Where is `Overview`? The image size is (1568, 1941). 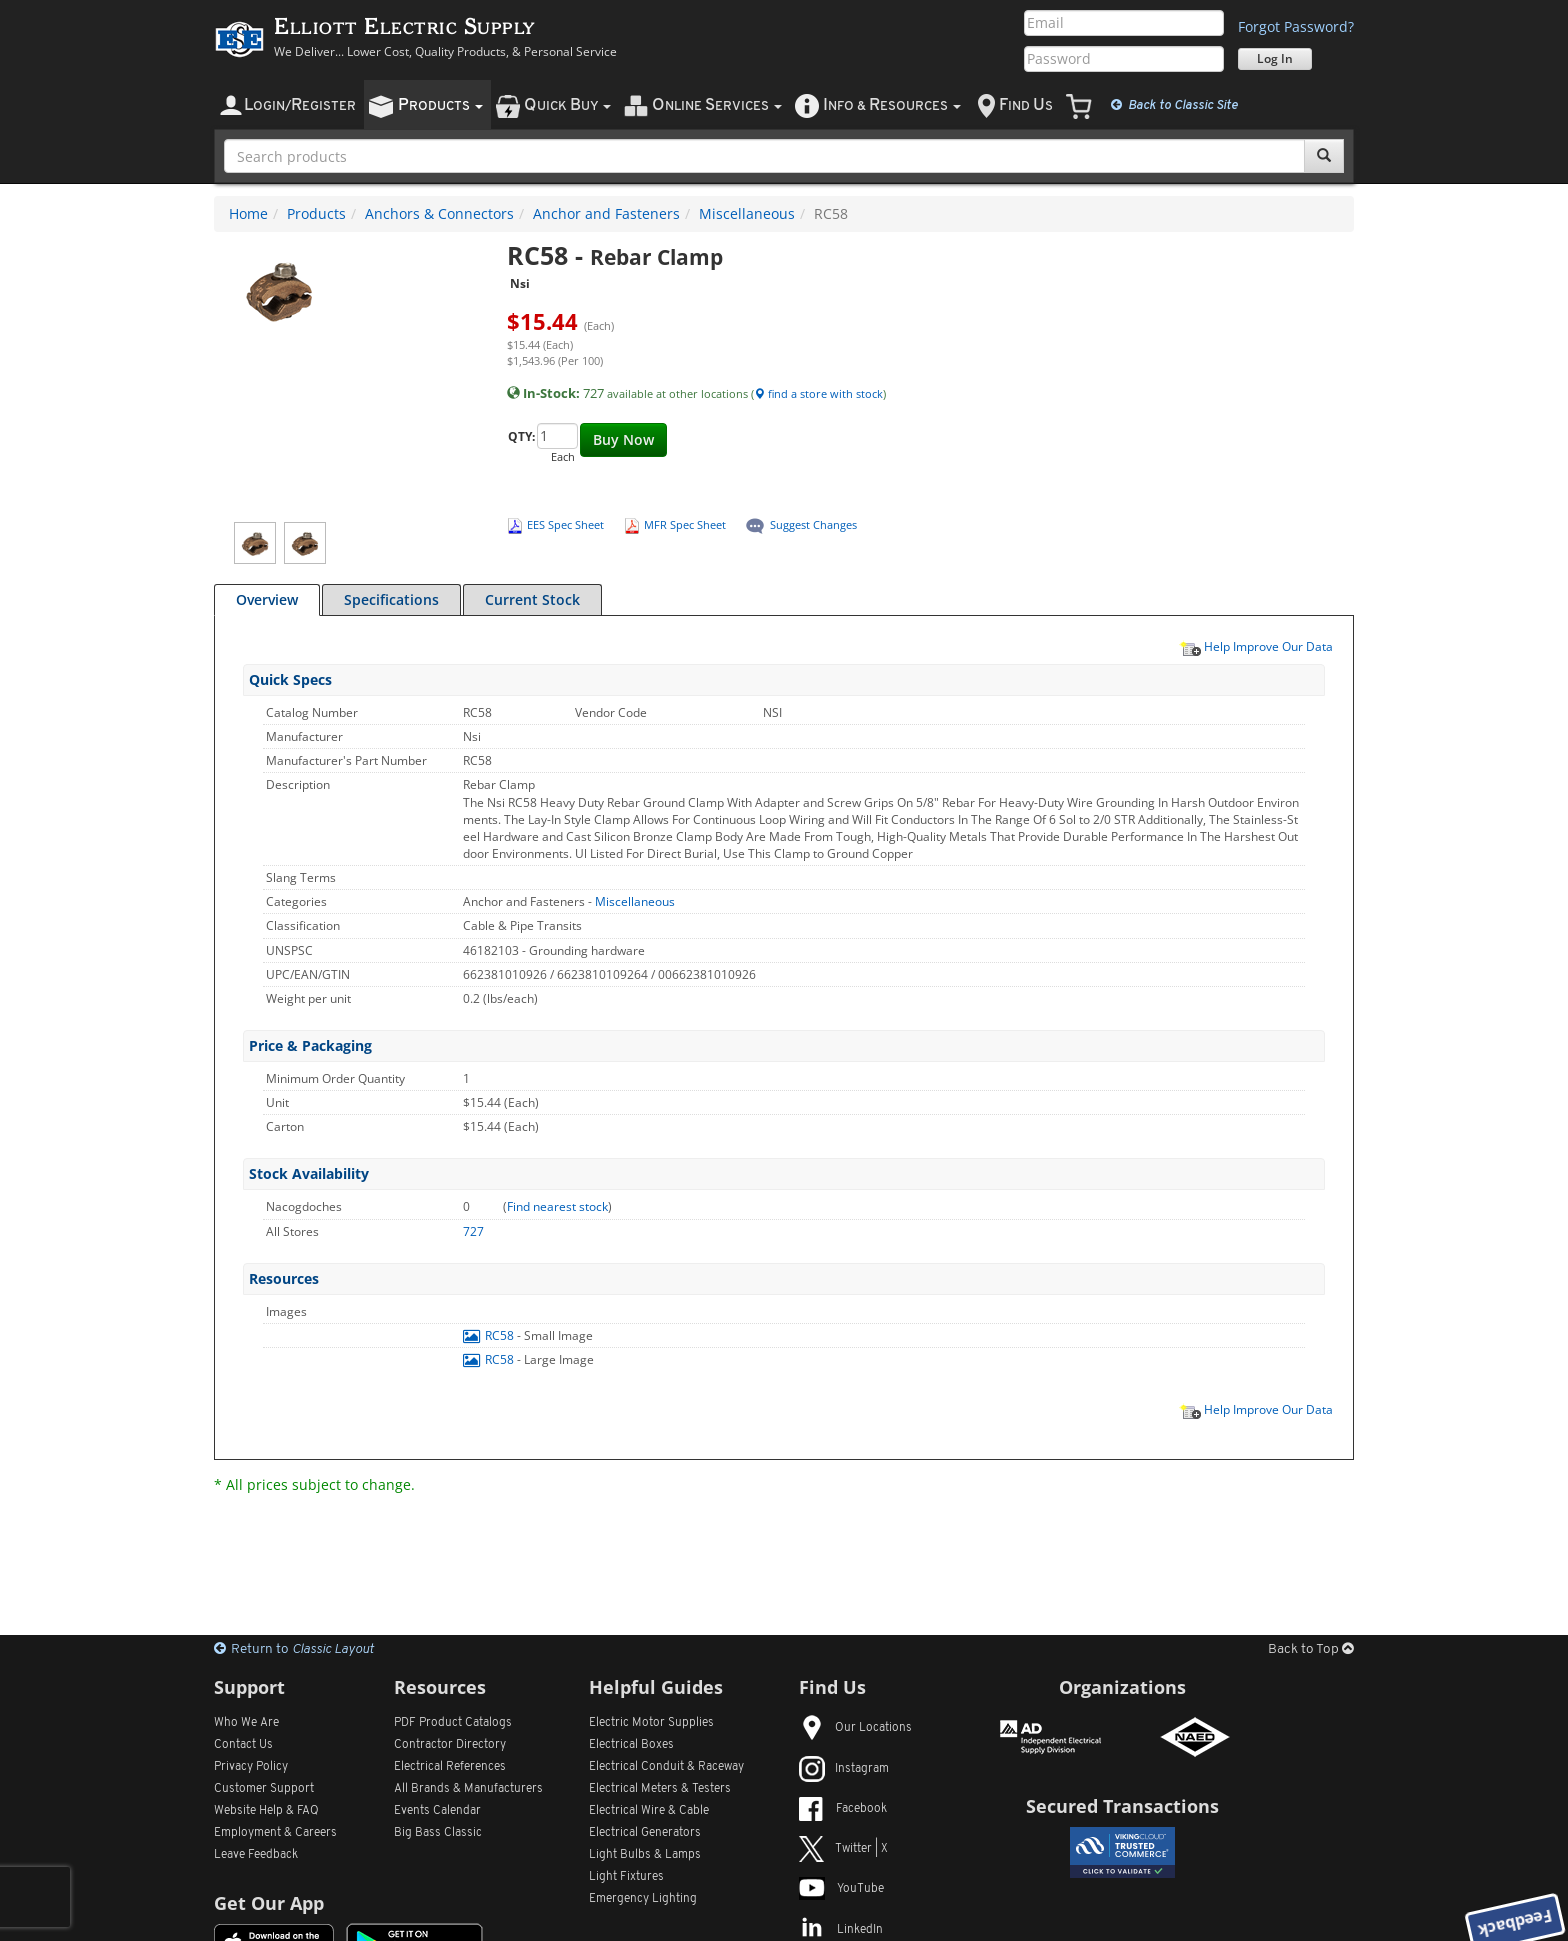 Overview is located at coordinates (267, 599).